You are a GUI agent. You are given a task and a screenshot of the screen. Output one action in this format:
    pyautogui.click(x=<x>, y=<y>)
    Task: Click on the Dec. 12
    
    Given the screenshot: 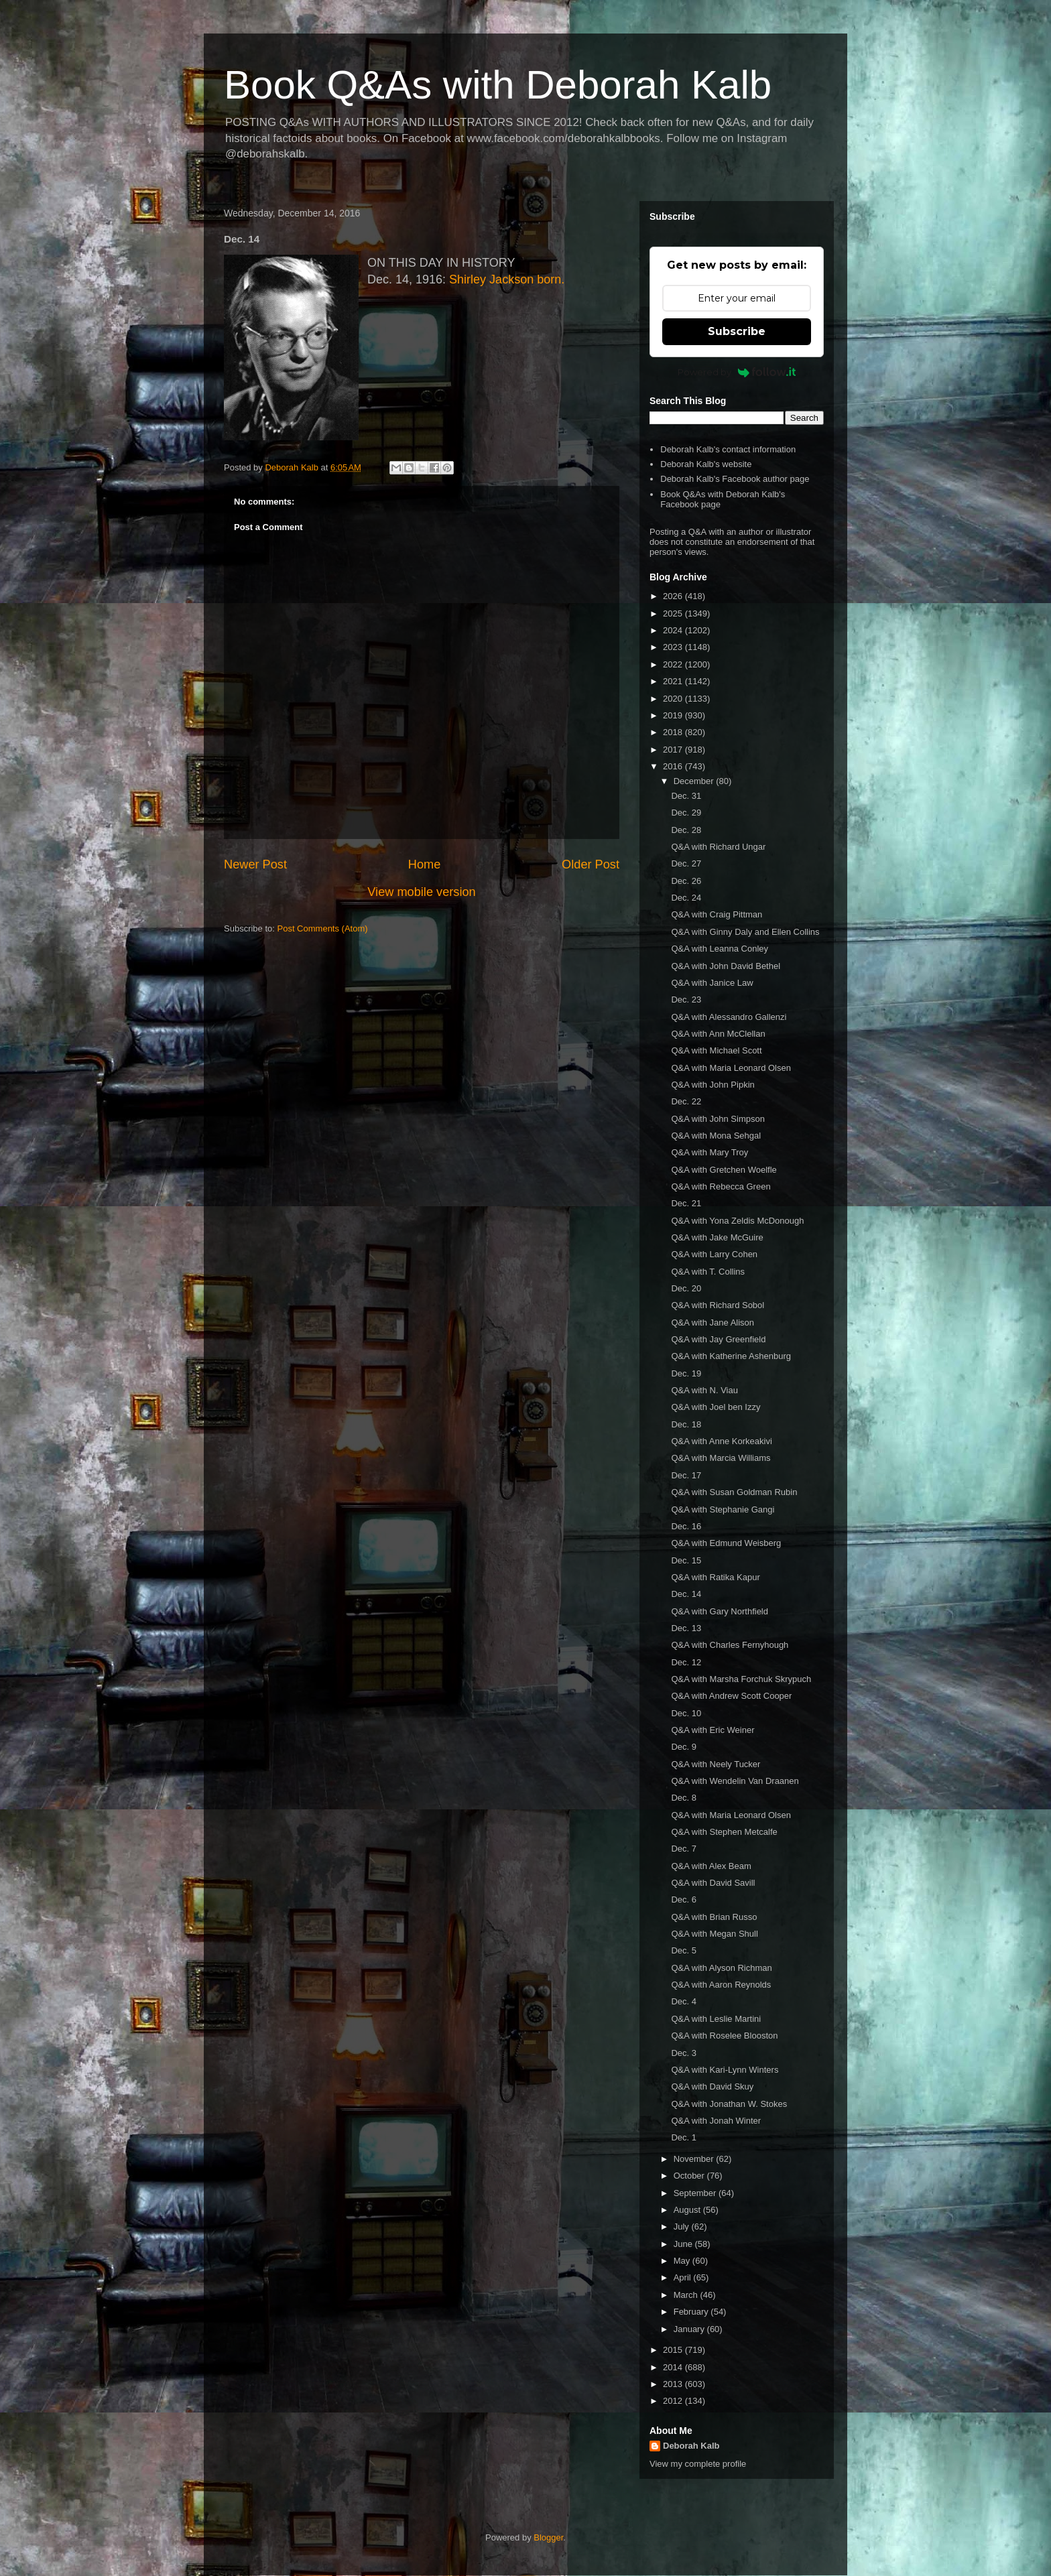 What is the action you would take?
    pyautogui.click(x=686, y=1662)
    